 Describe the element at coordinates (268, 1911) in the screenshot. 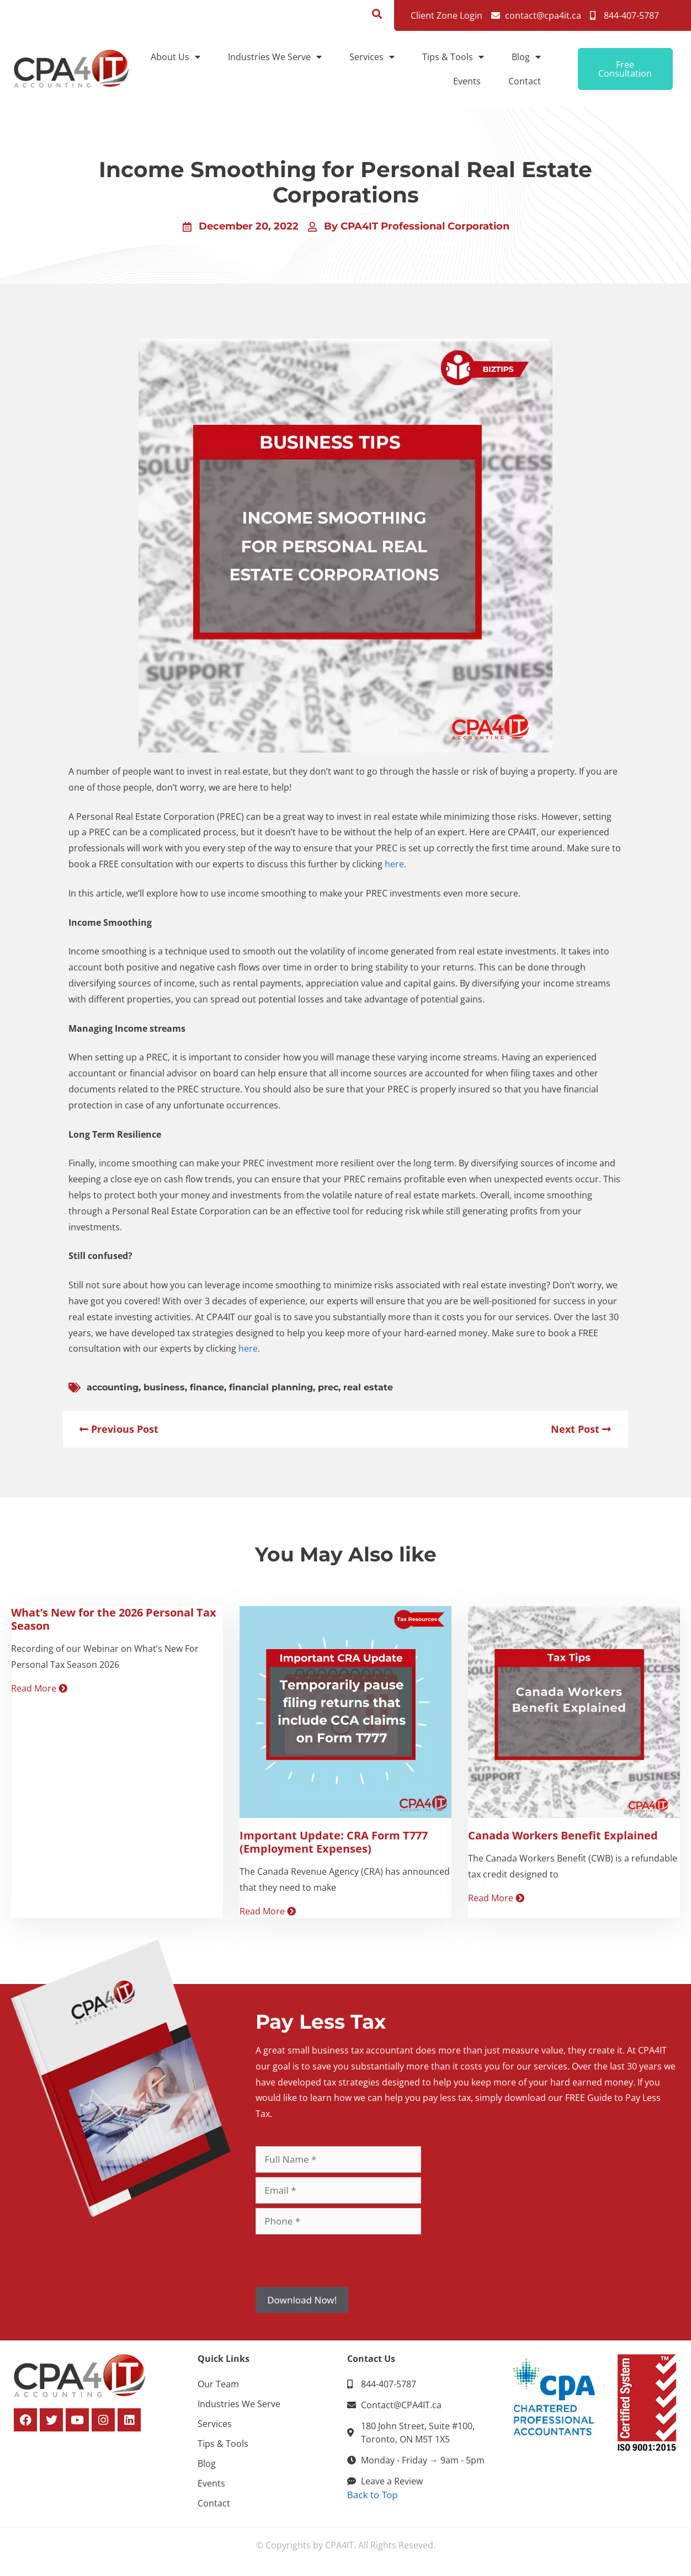

I see `Read More [Read more about Important Update: CRA Form T777 (Employment Expenses)]` at that location.